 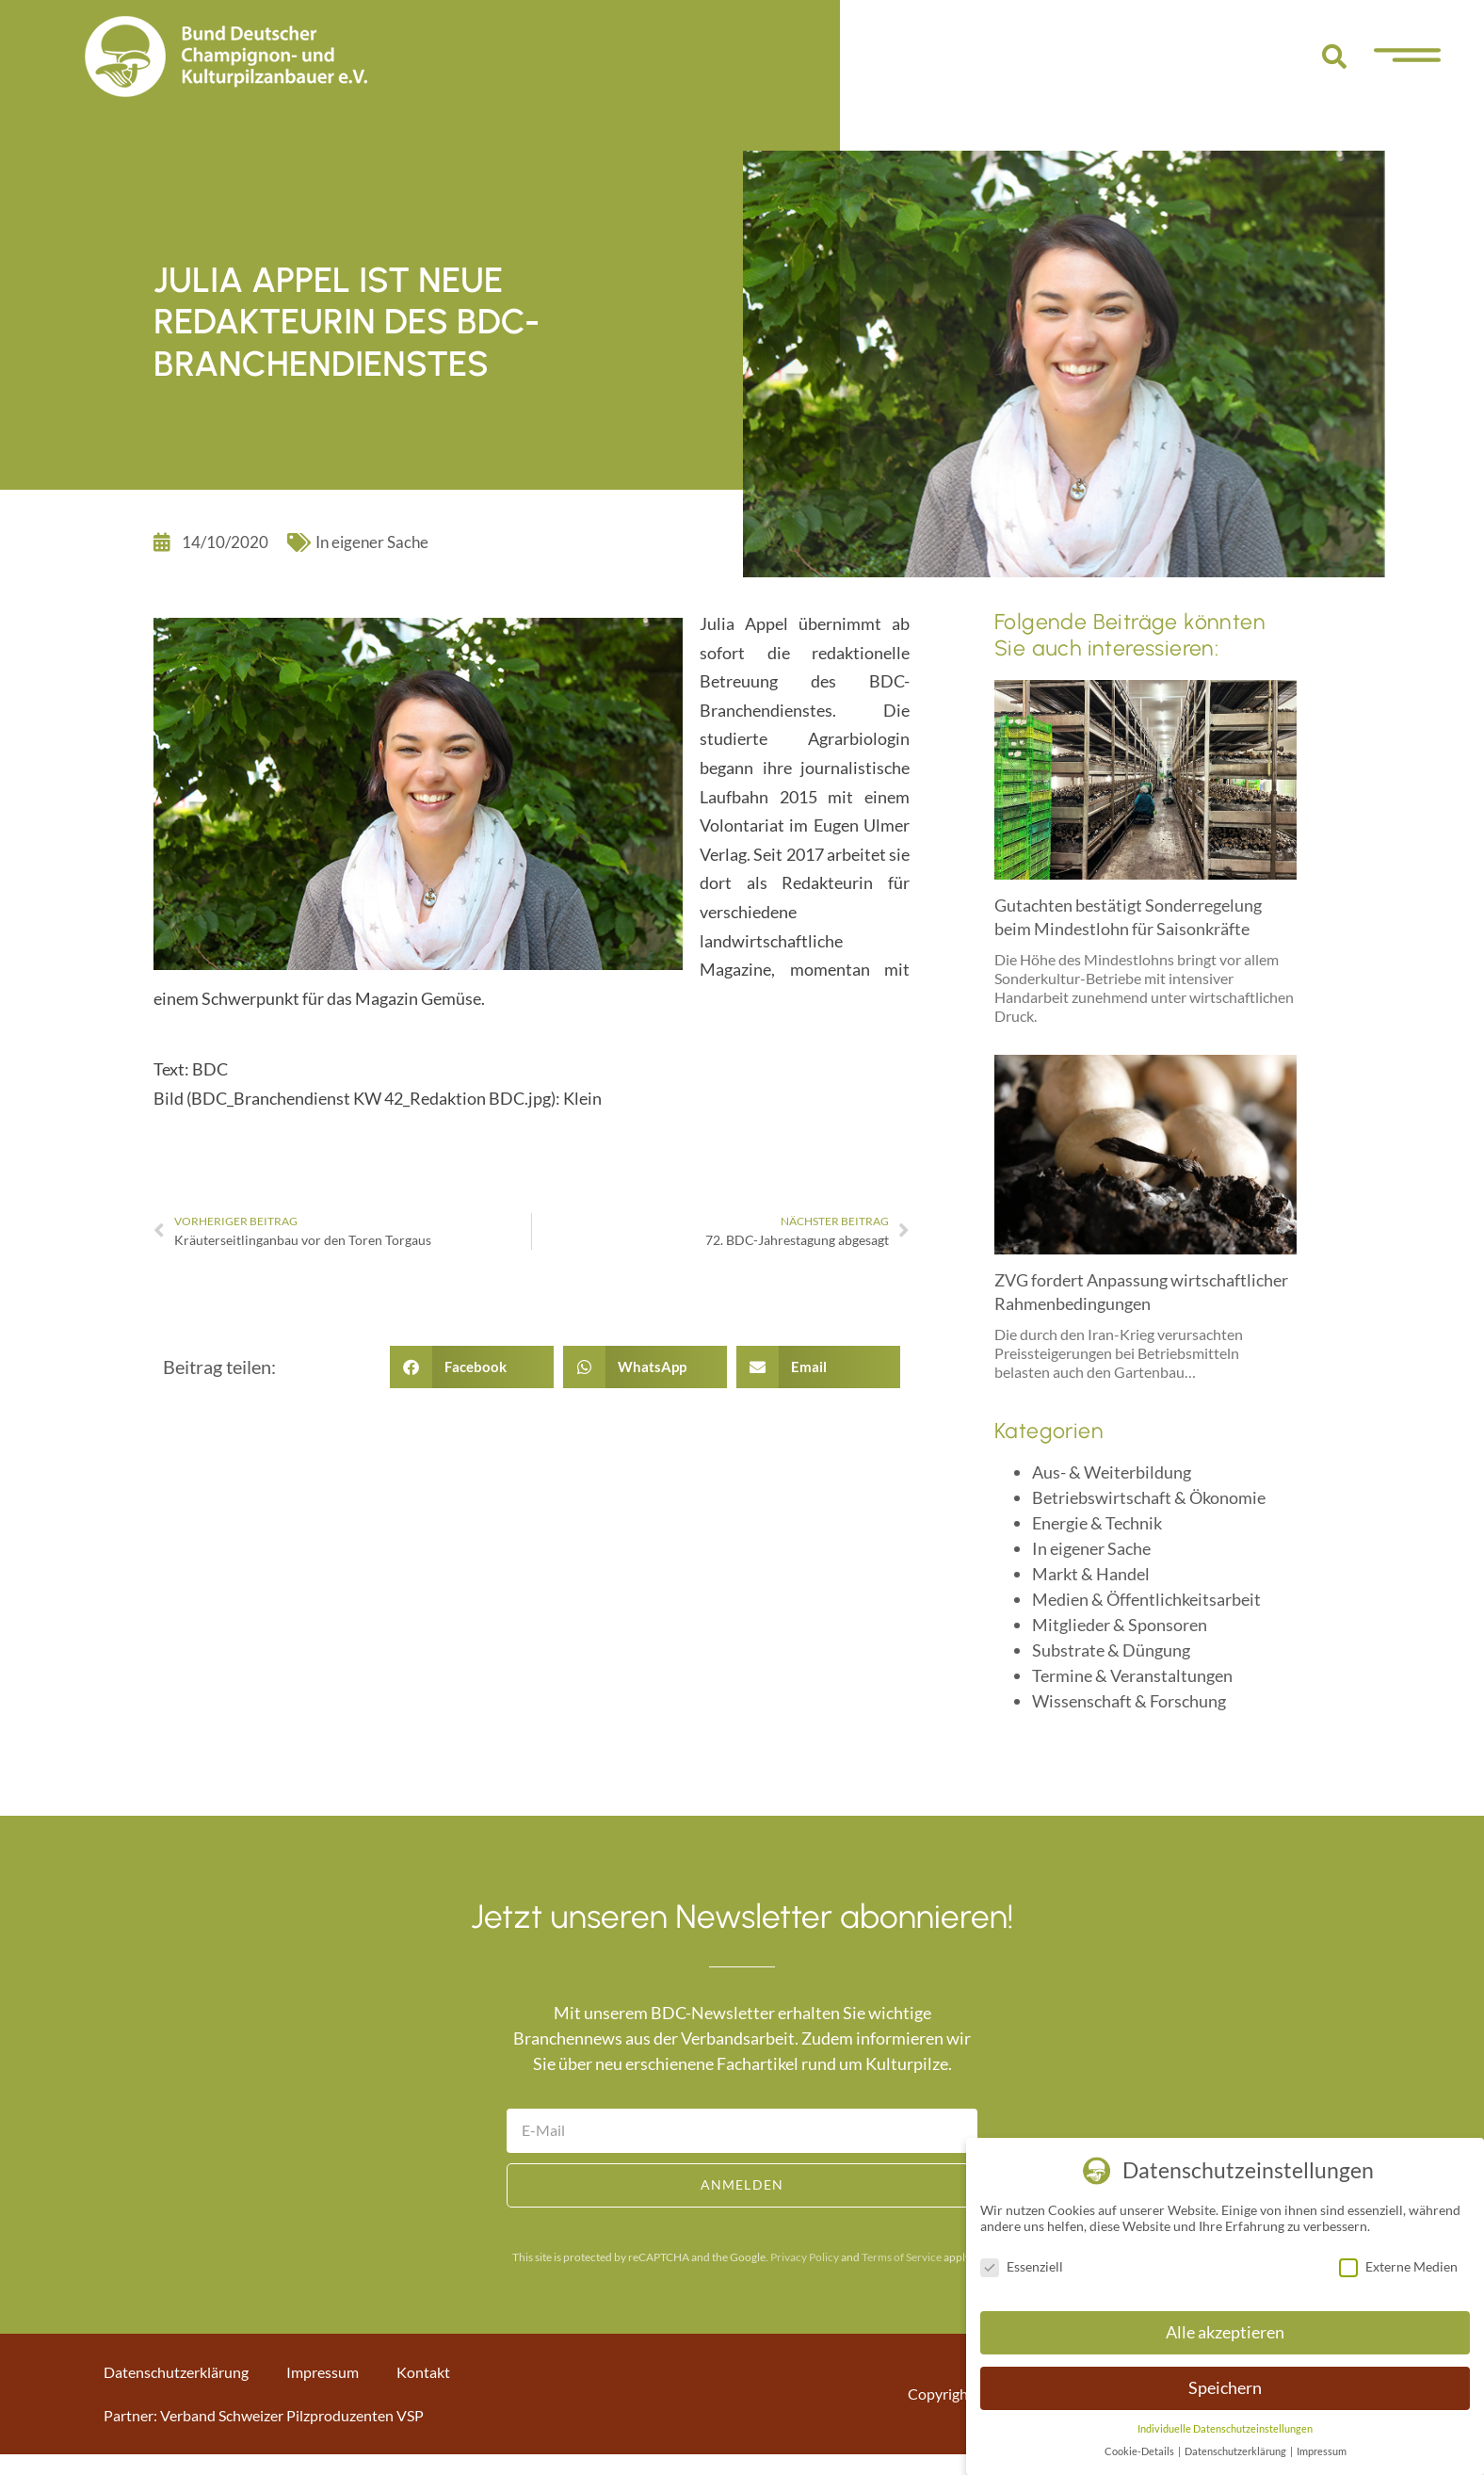 What do you see at coordinates (804, 2257) in the screenshot?
I see `Privacy Policy` at bounding box center [804, 2257].